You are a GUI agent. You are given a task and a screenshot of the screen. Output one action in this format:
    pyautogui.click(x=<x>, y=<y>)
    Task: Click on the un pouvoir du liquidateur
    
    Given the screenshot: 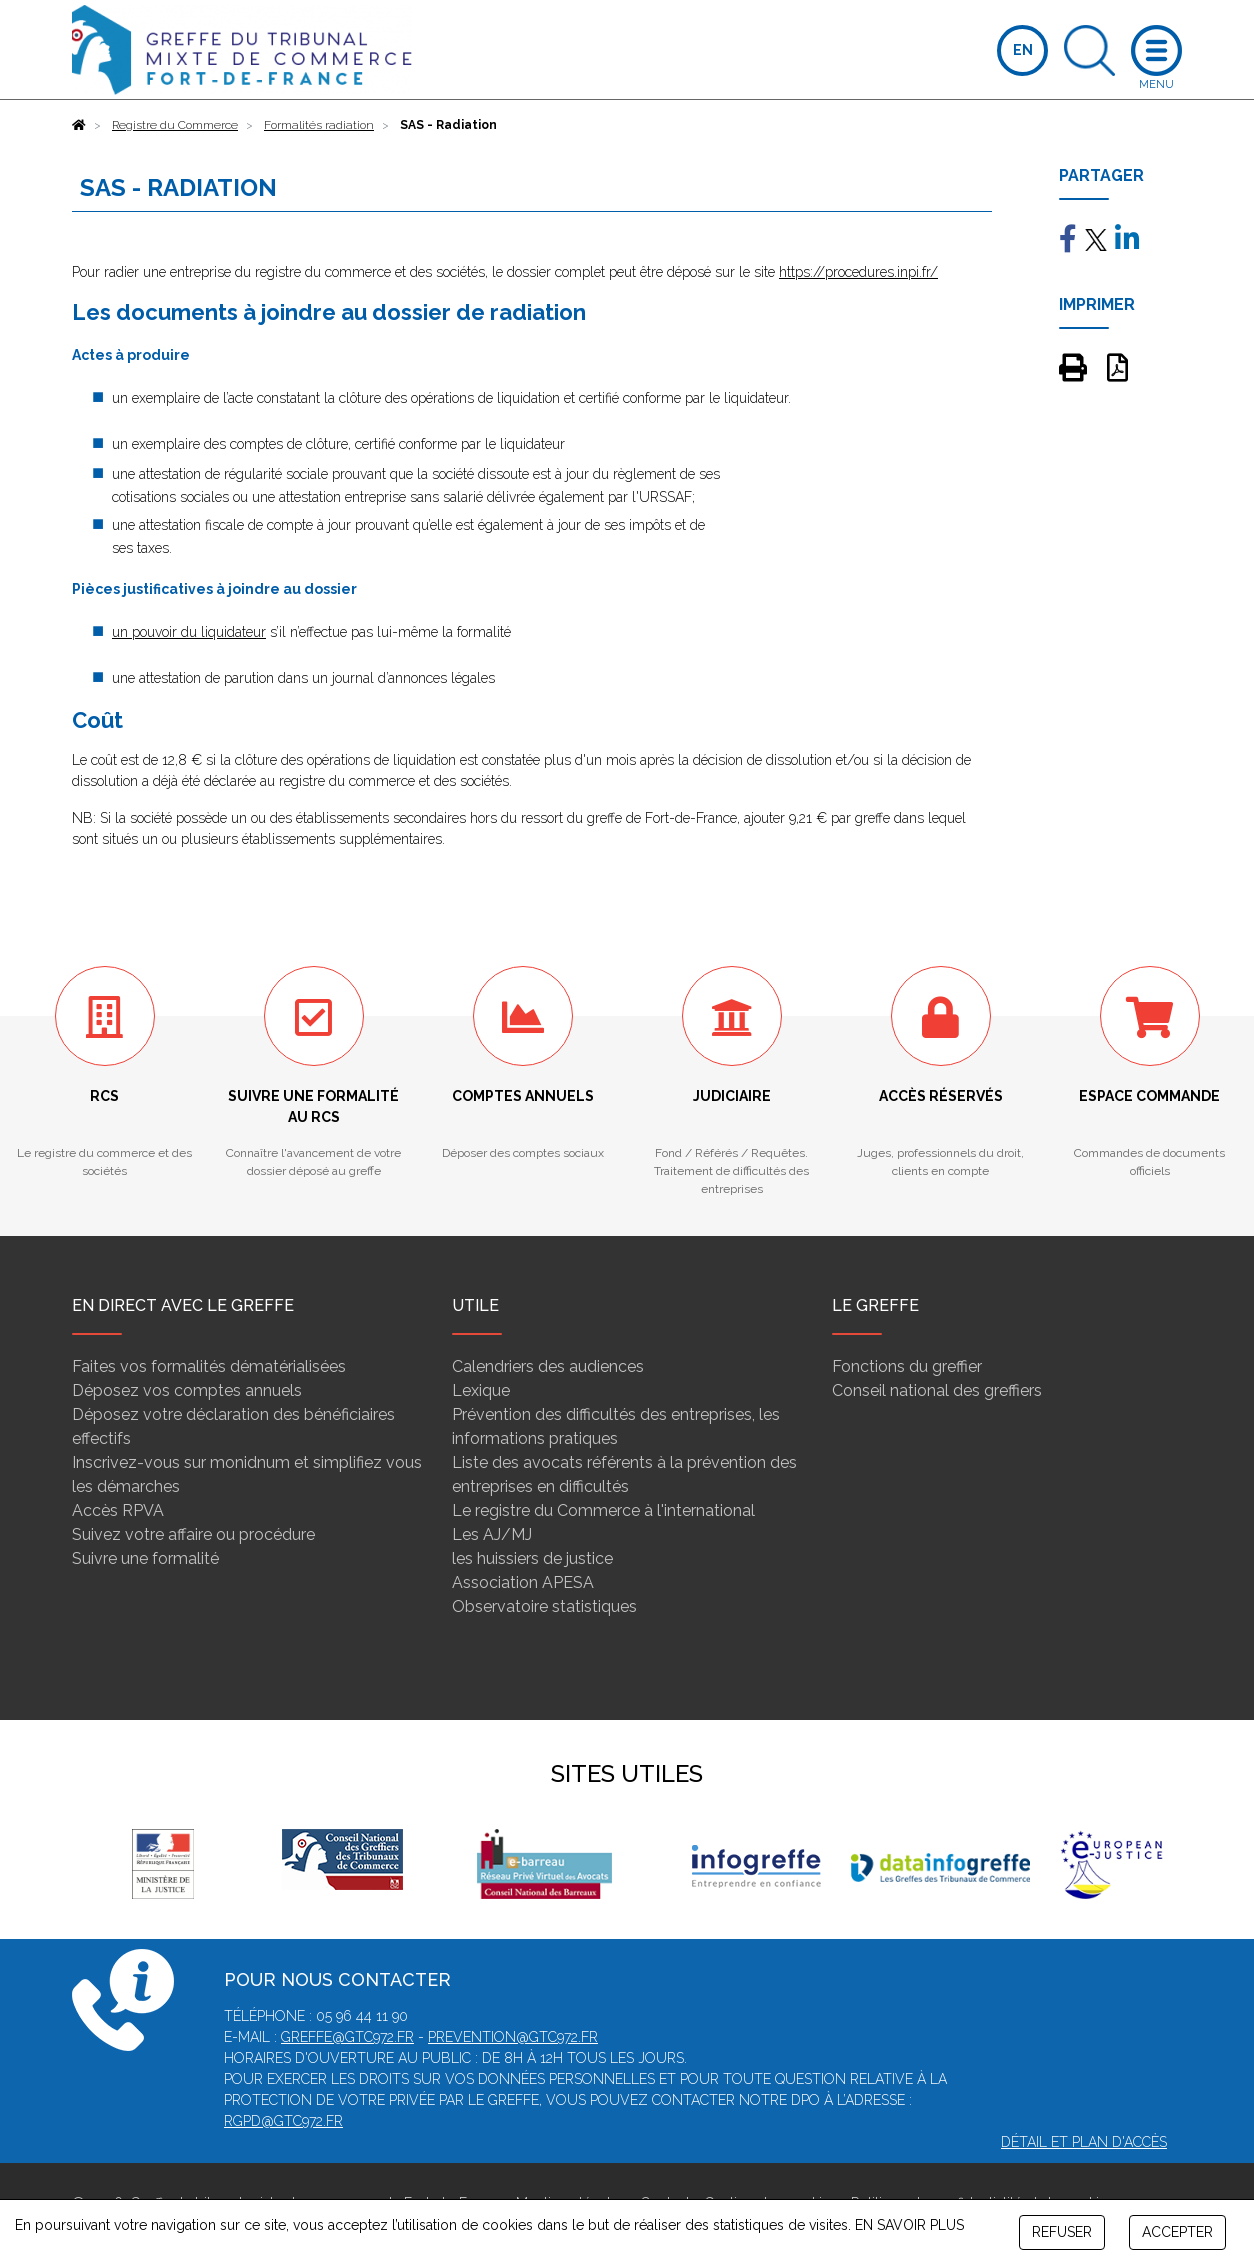 What is the action you would take?
    pyautogui.click(x=189, y=632)
    